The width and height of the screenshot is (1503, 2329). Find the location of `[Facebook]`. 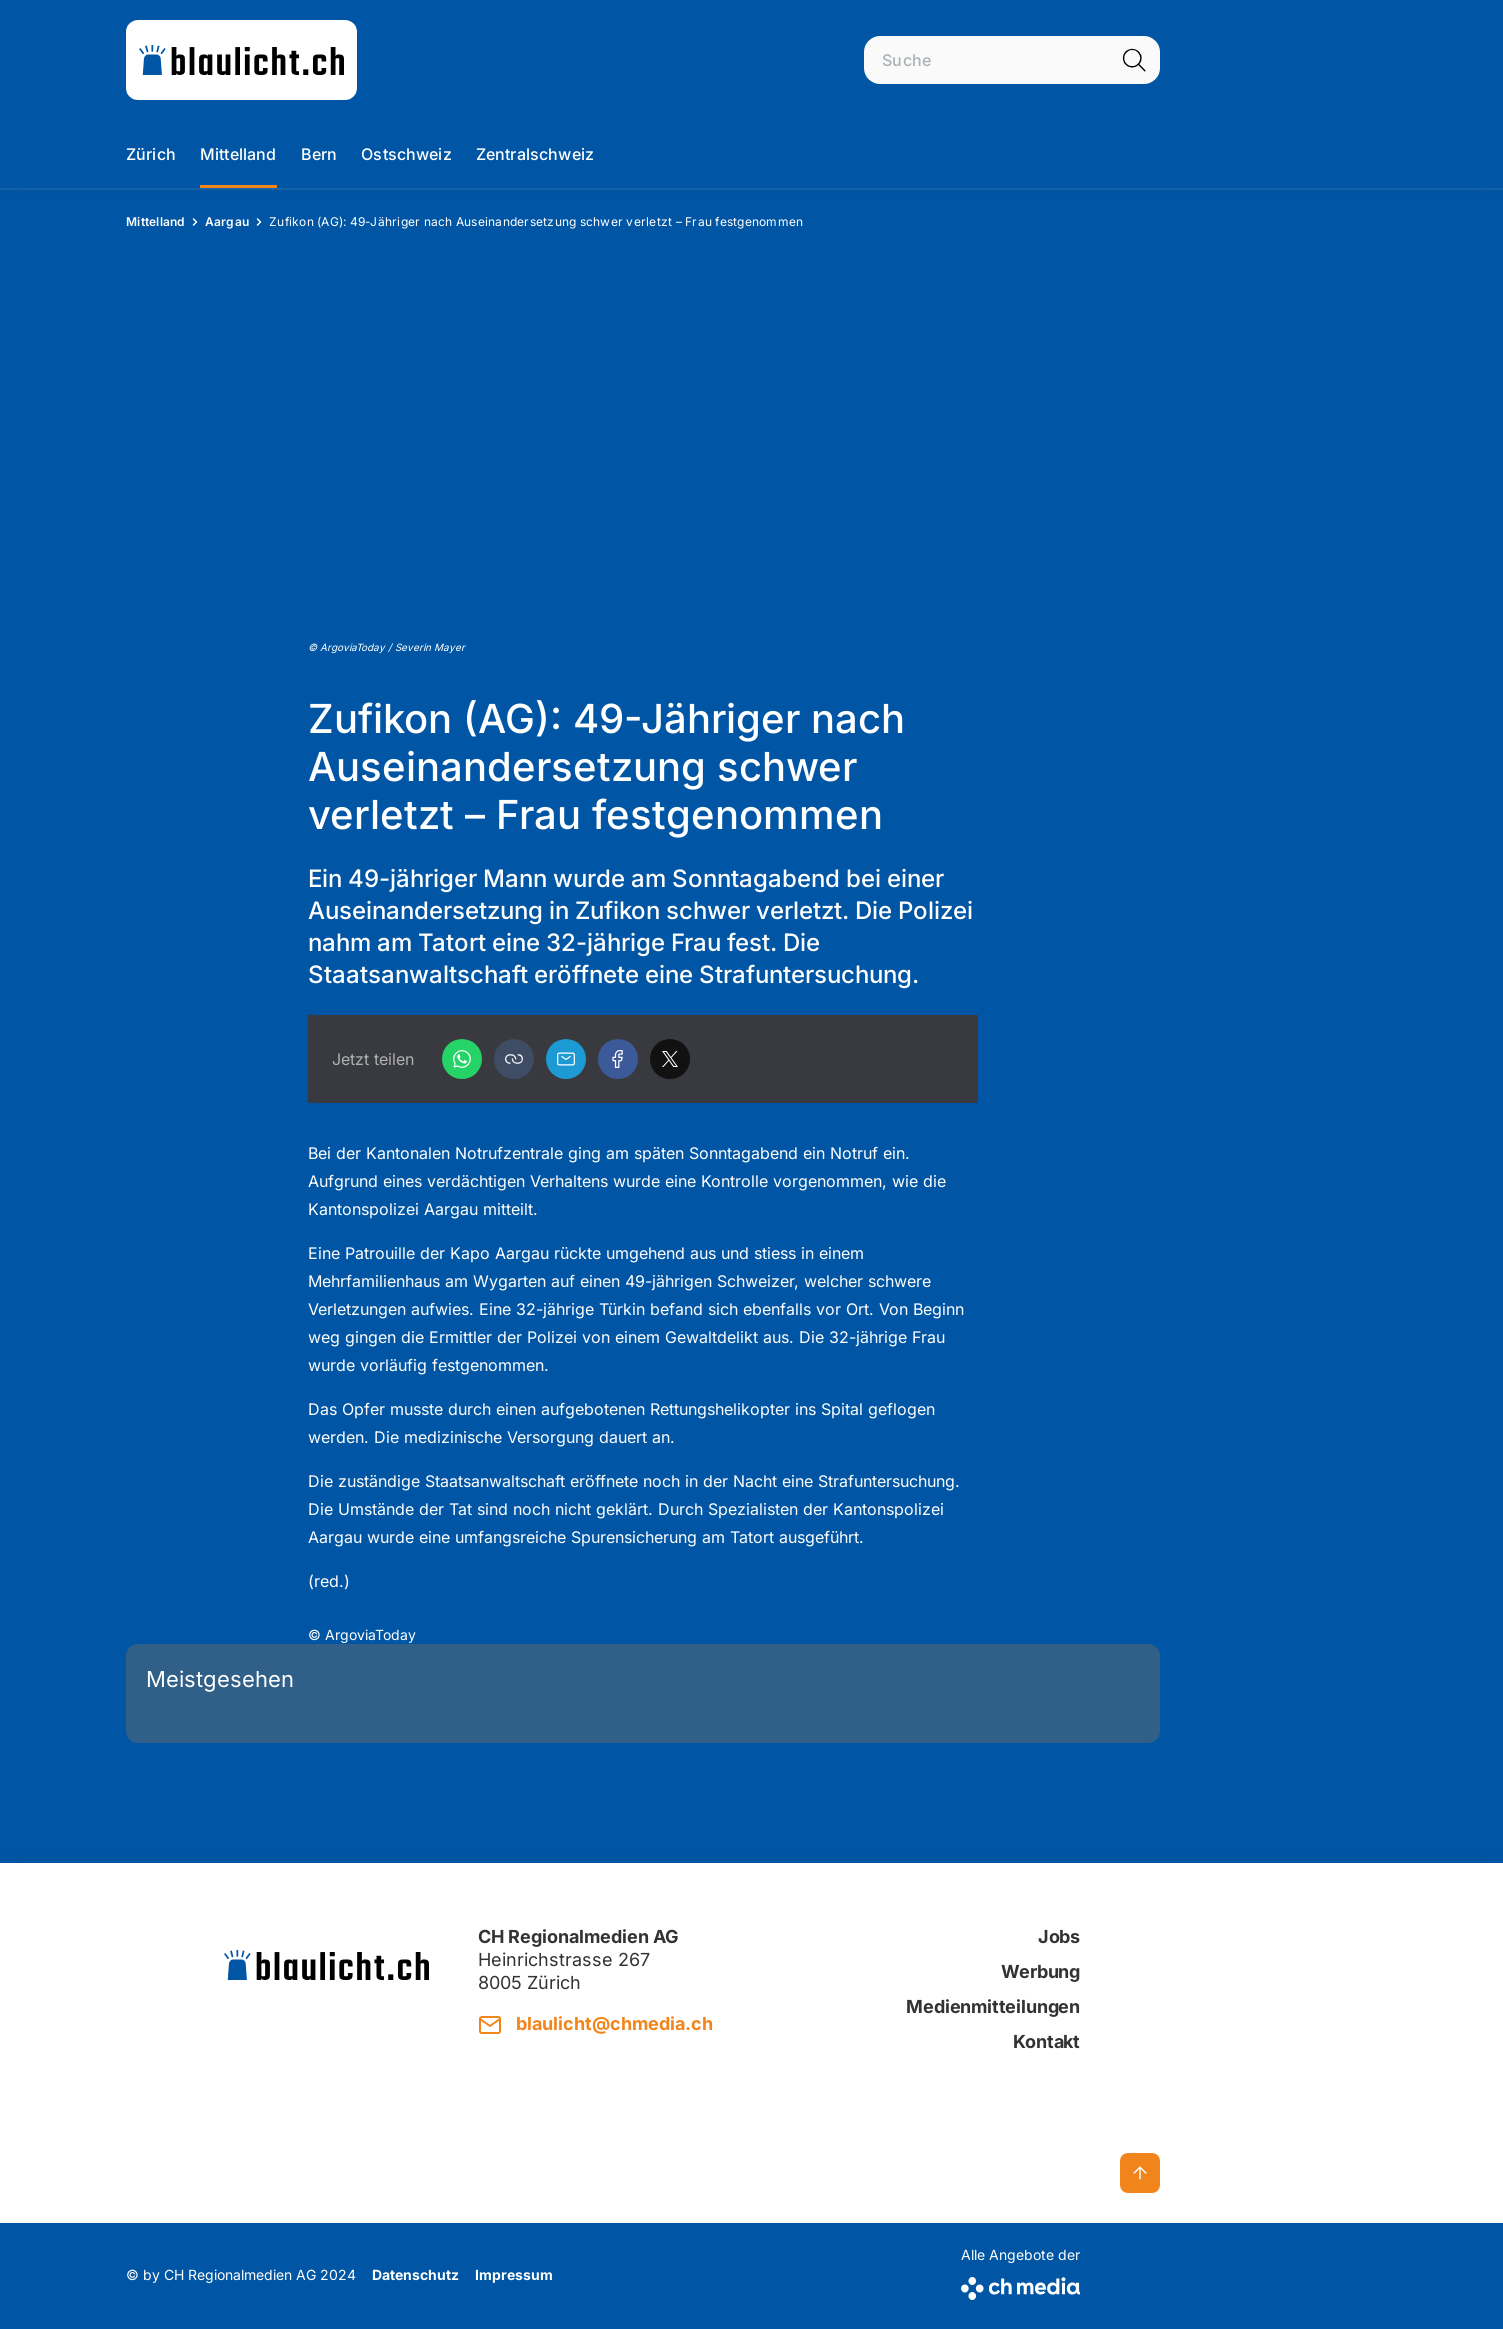

[Facebook] is located at coordinates (618, 1059).